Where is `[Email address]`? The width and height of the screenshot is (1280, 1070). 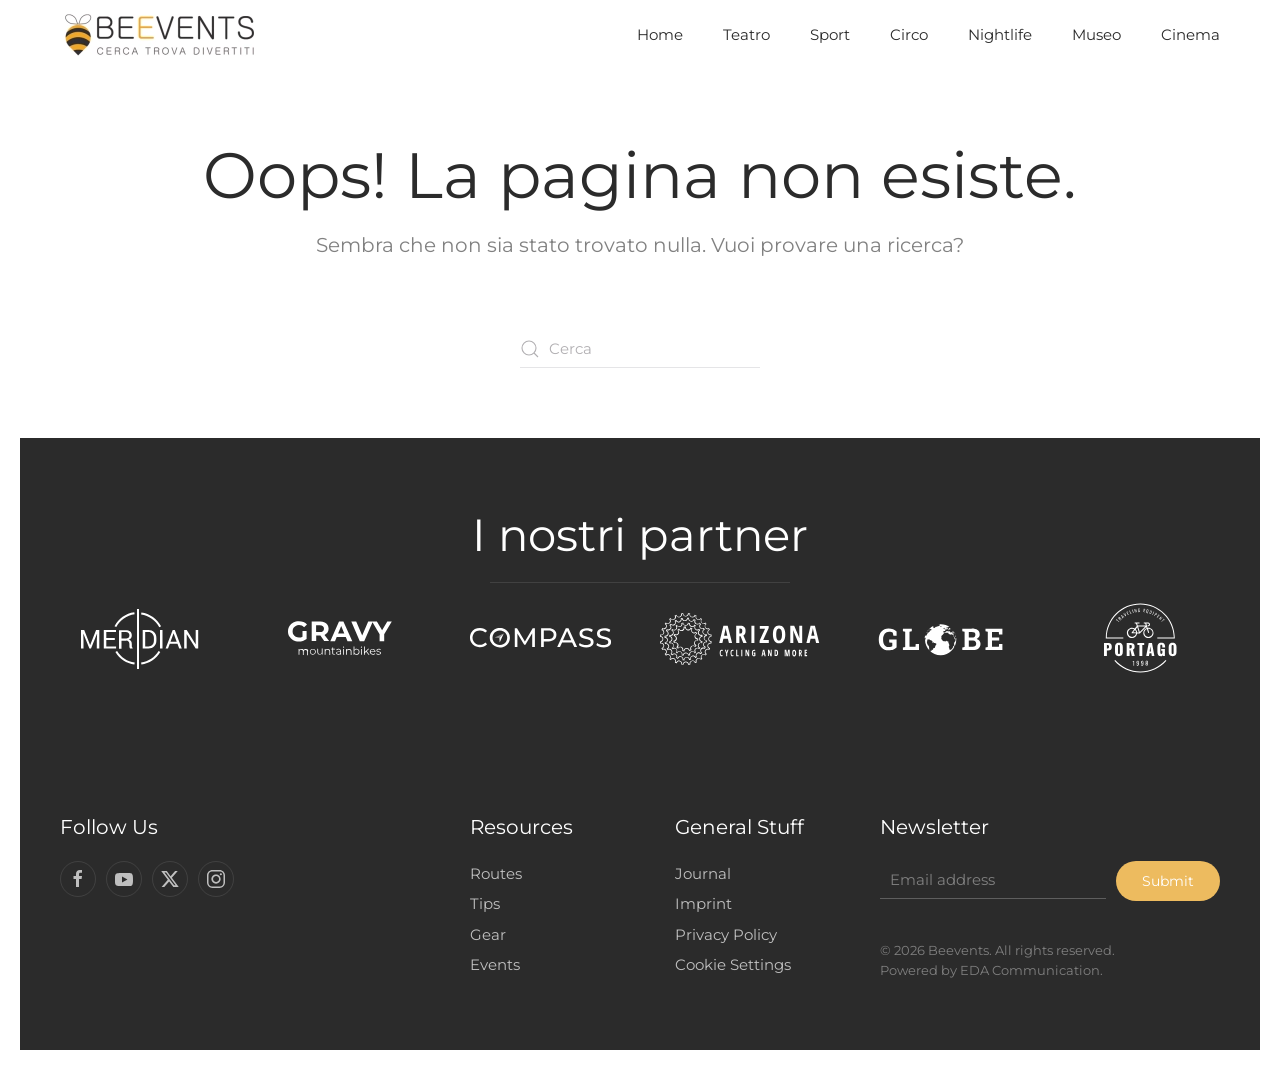 [Email address] is located at coordinates (990, 880).